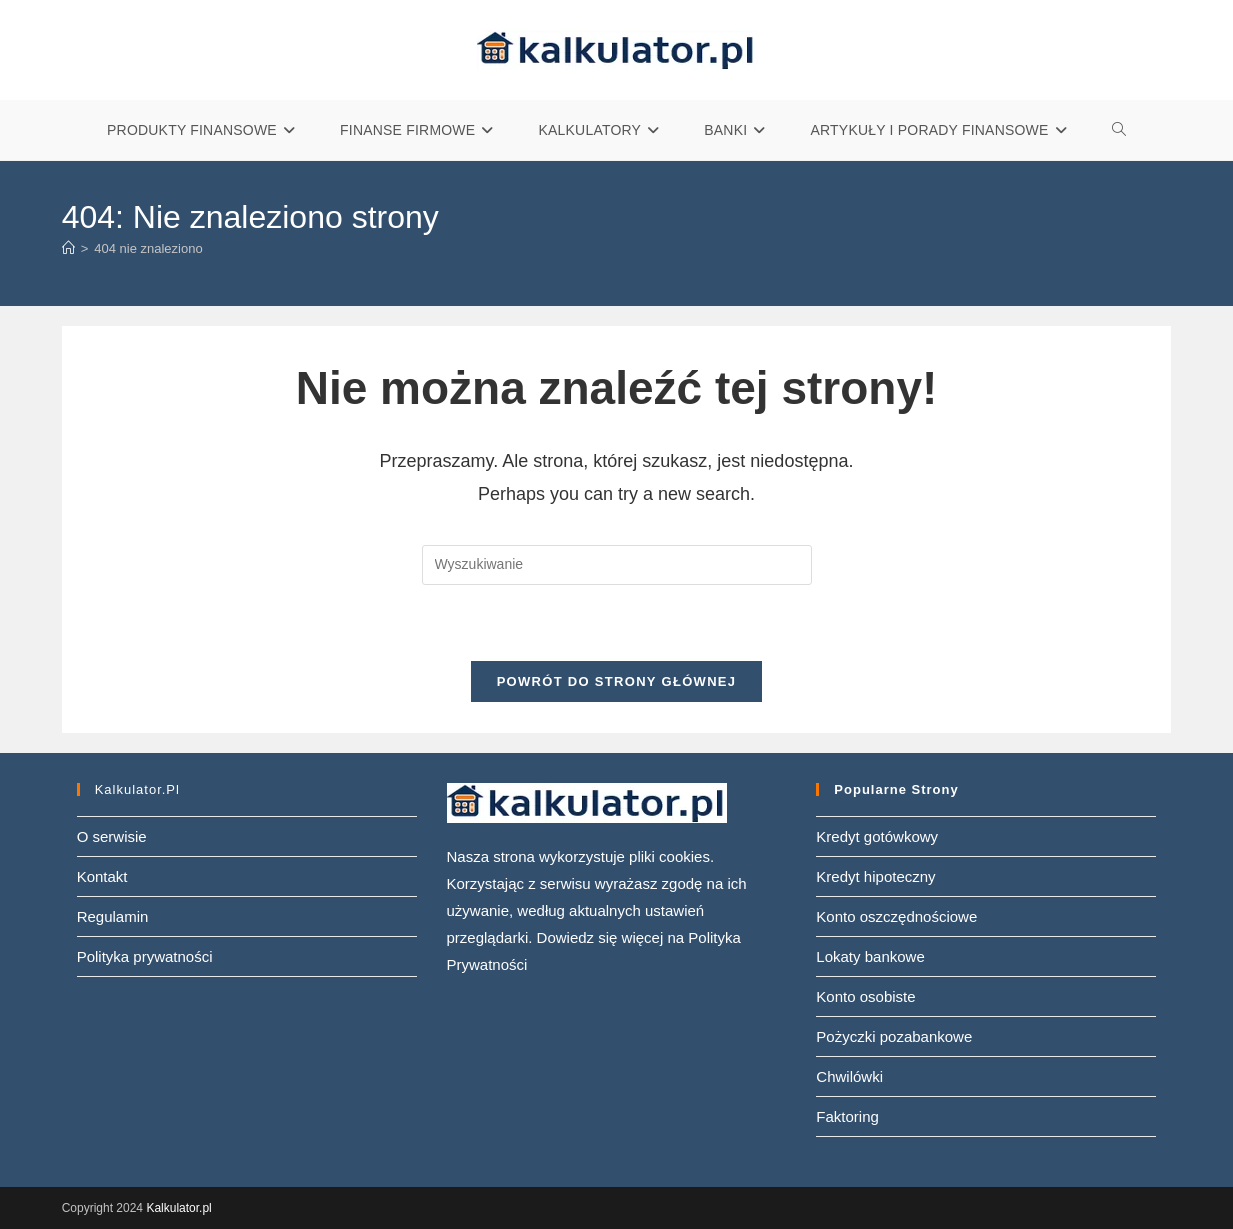  I want to click on O serwisie, so click(112, 836).